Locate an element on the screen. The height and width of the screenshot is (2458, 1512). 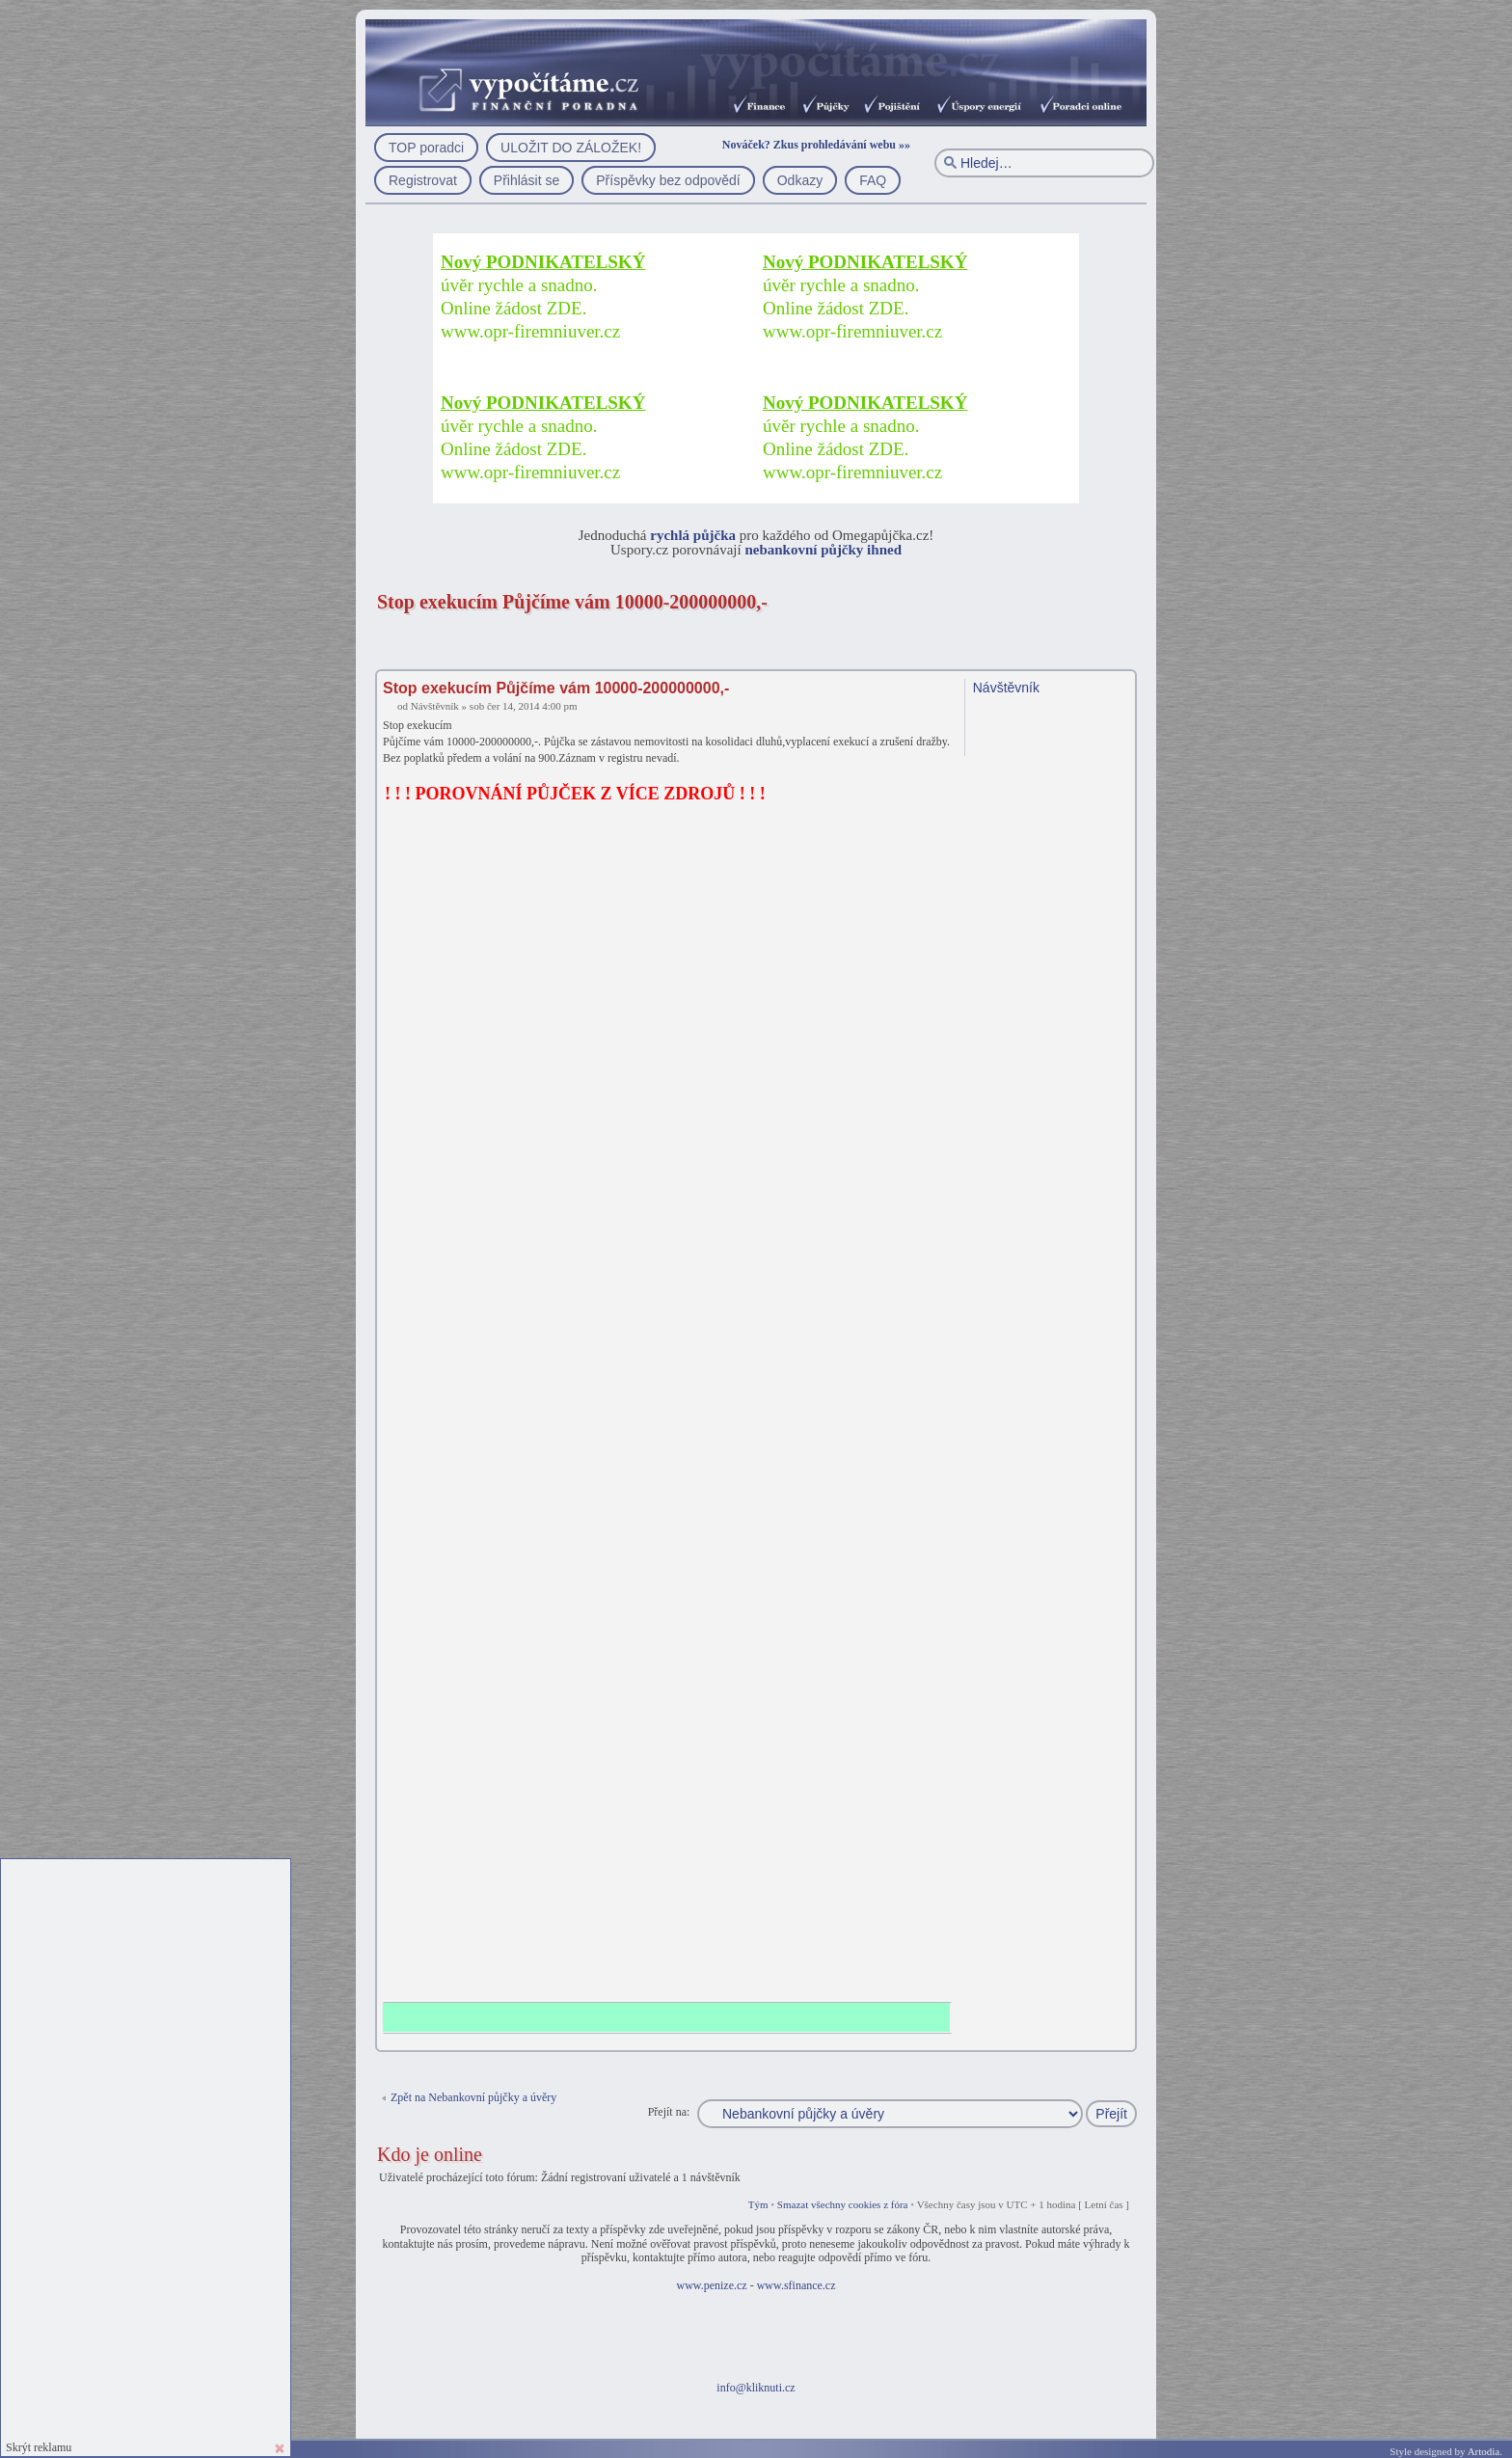
Přejít na: is located at coordinates (669, 2112).